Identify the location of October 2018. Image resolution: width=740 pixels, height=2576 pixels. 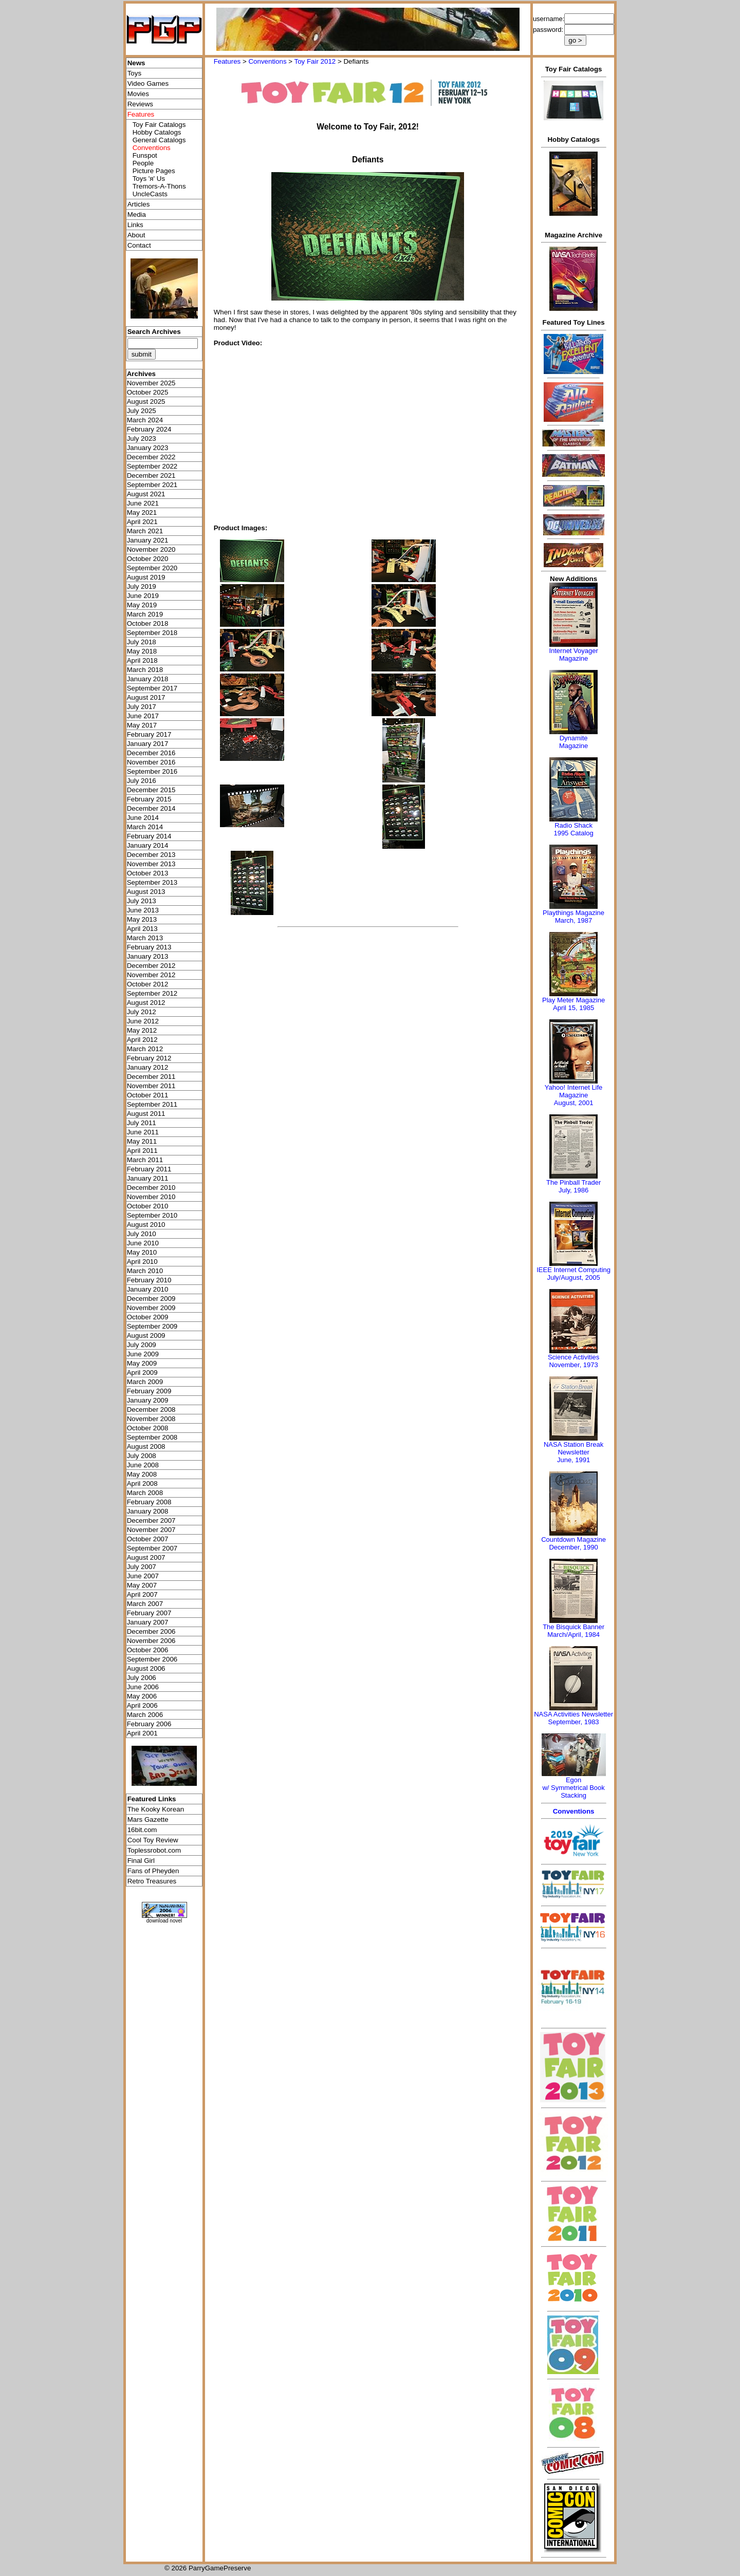
(148, 623).